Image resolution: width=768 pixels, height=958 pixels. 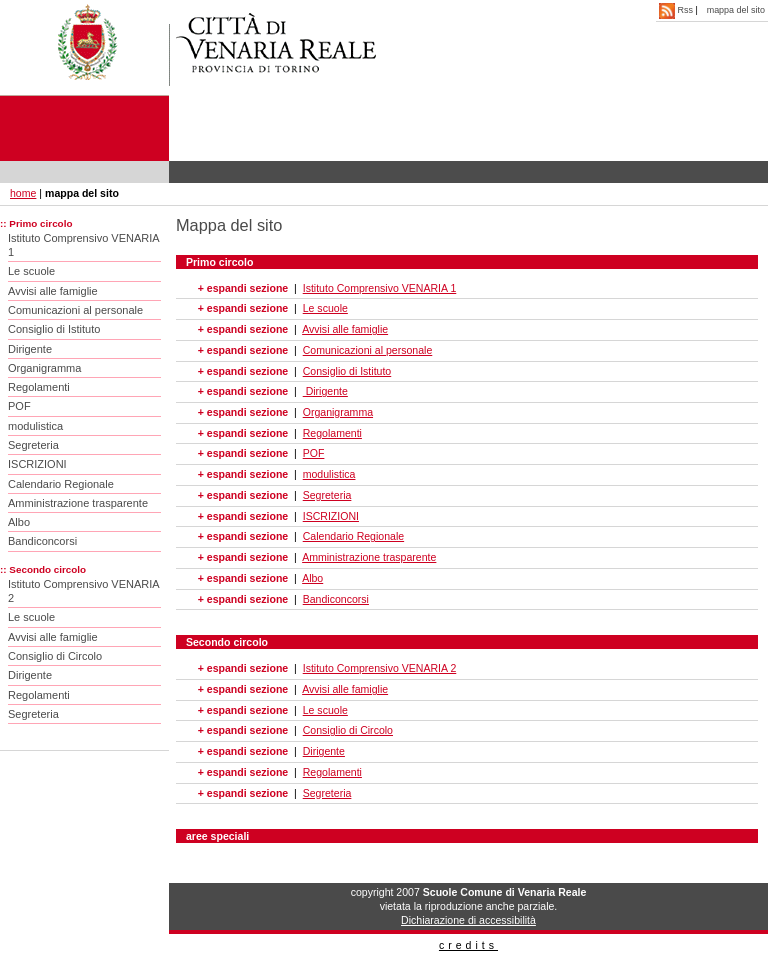 What do you see at coordinates (55, 656) in the screenshot?
I see `Consiglio di Circolo` at bounding box center [55, 656].